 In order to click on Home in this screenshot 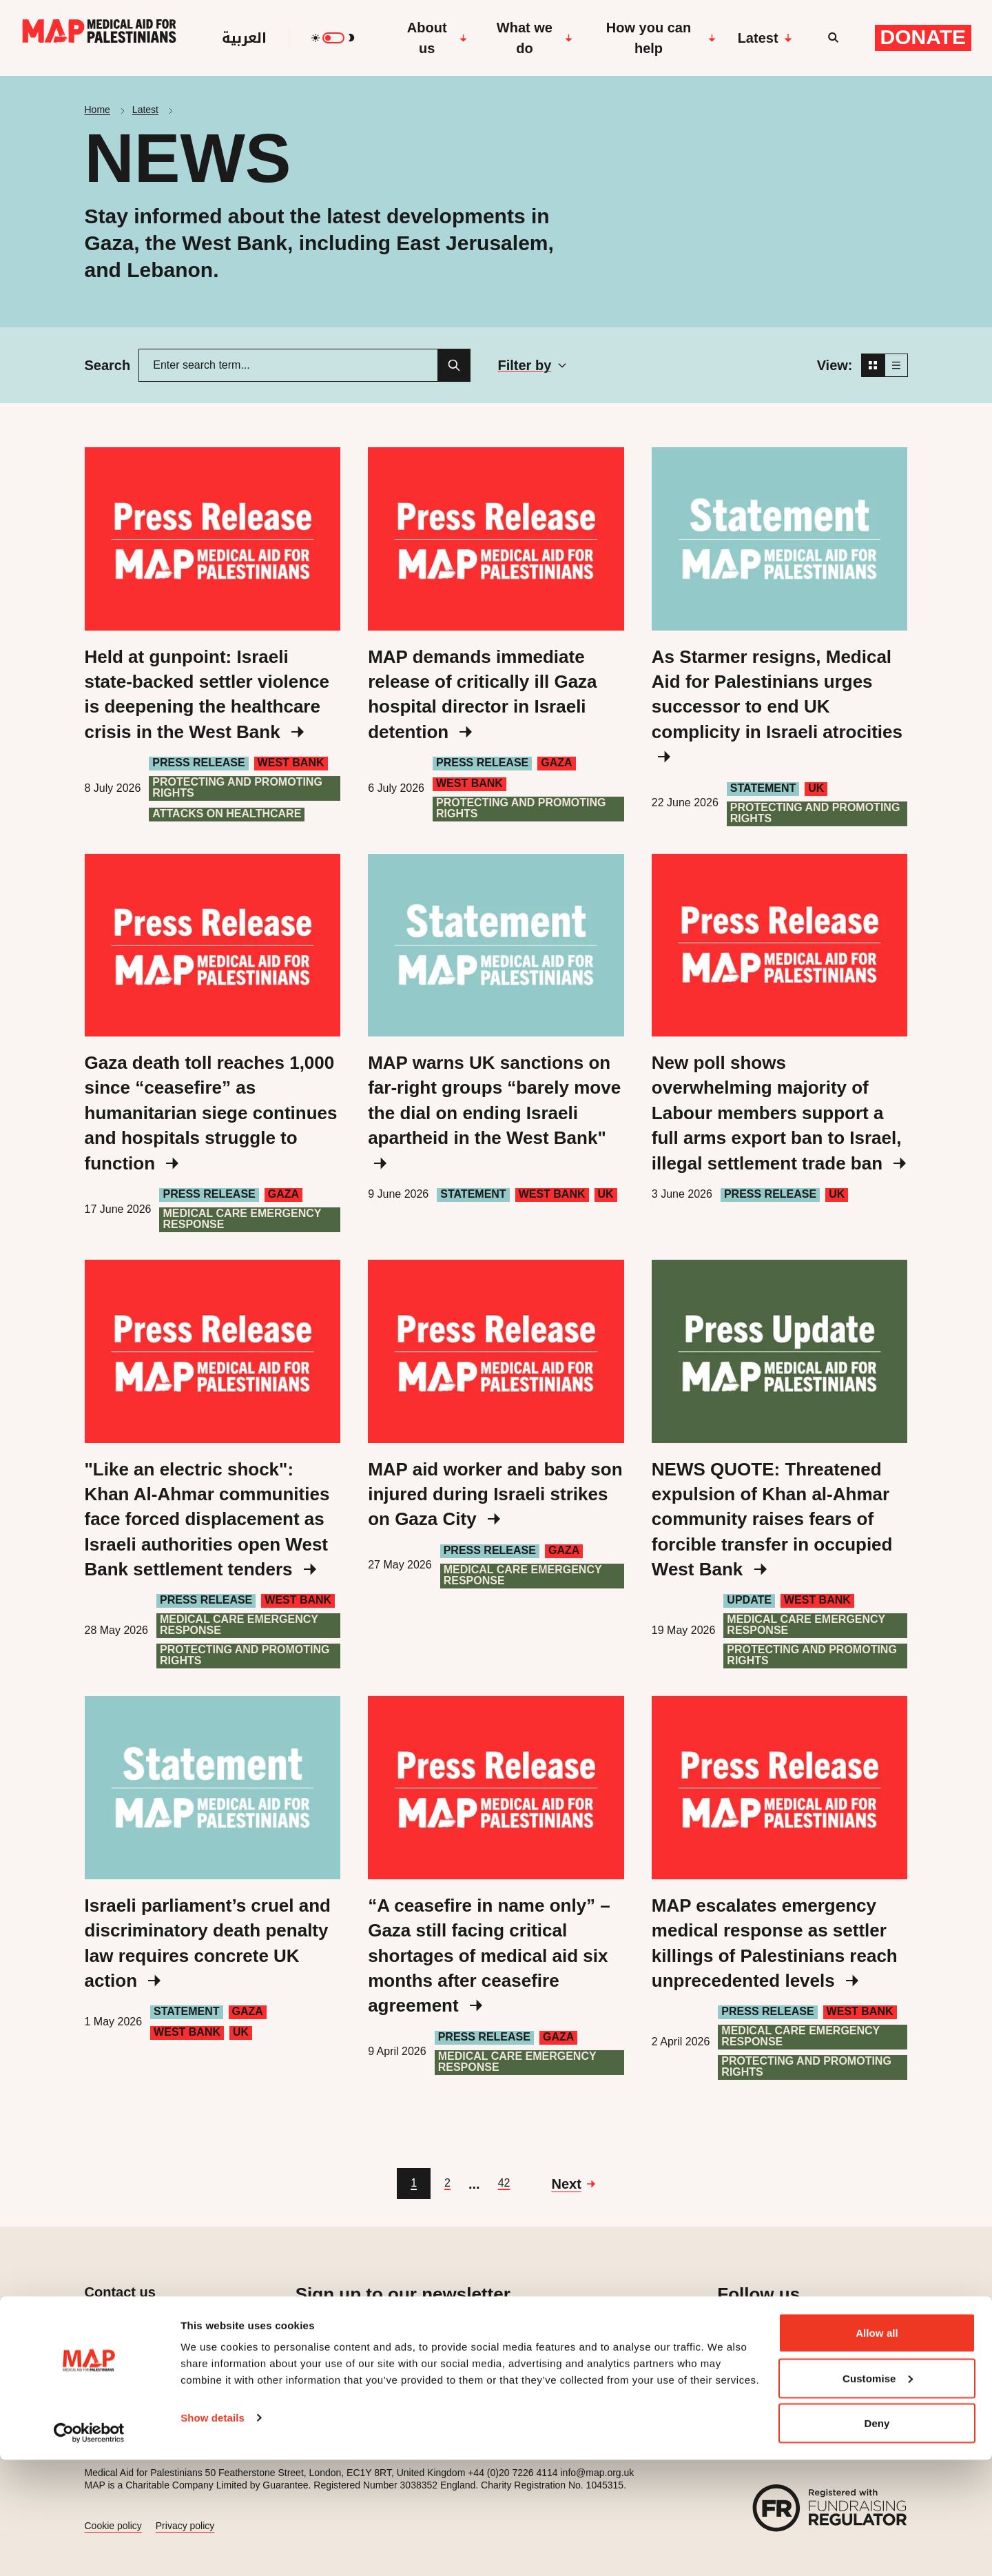, I will do `click(97, 109)`.